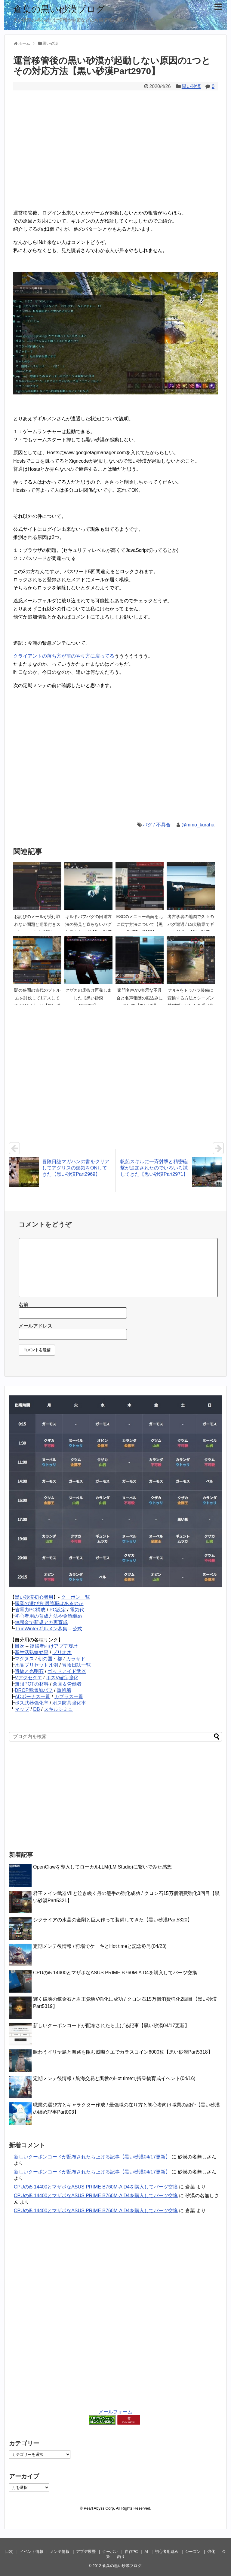 The image size is (231, 2576). Describe the element at coordinates (24, 1658) in the screenshot. I see `マグヌス` at that location.